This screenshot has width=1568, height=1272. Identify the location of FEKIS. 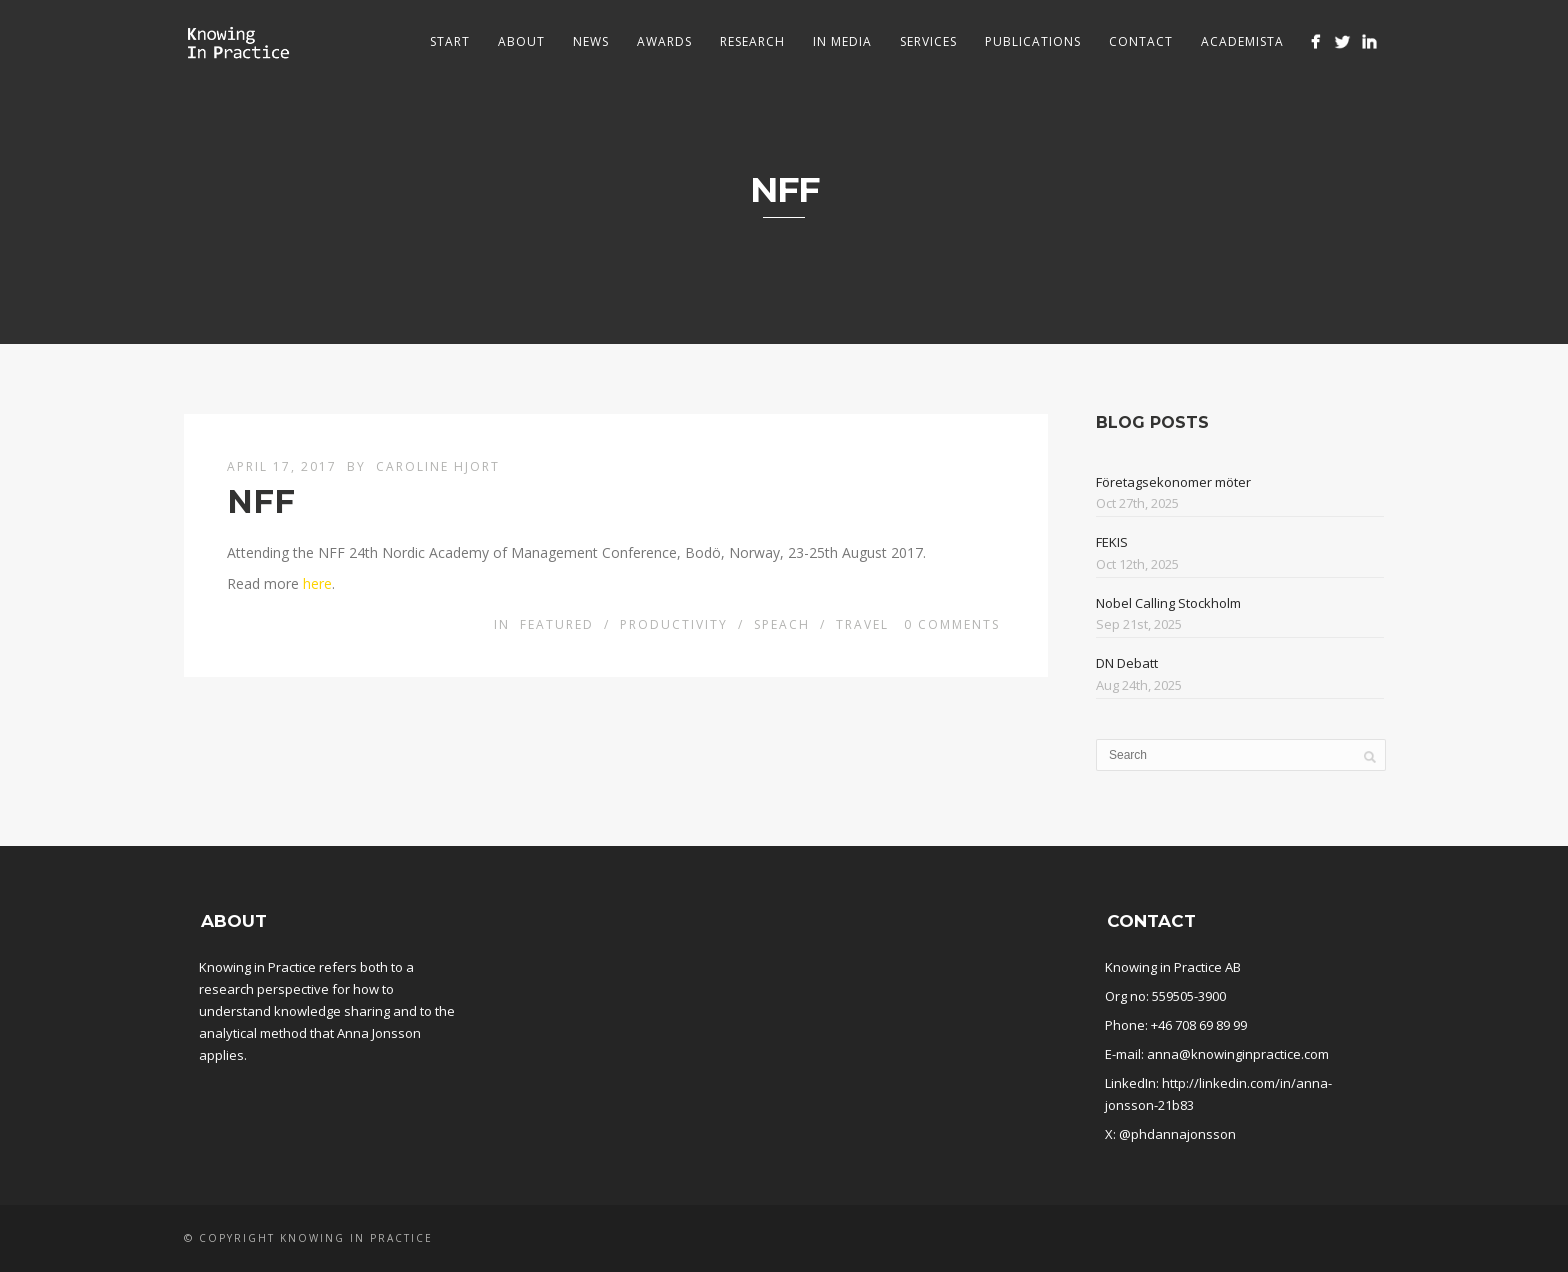
(1112, 542).